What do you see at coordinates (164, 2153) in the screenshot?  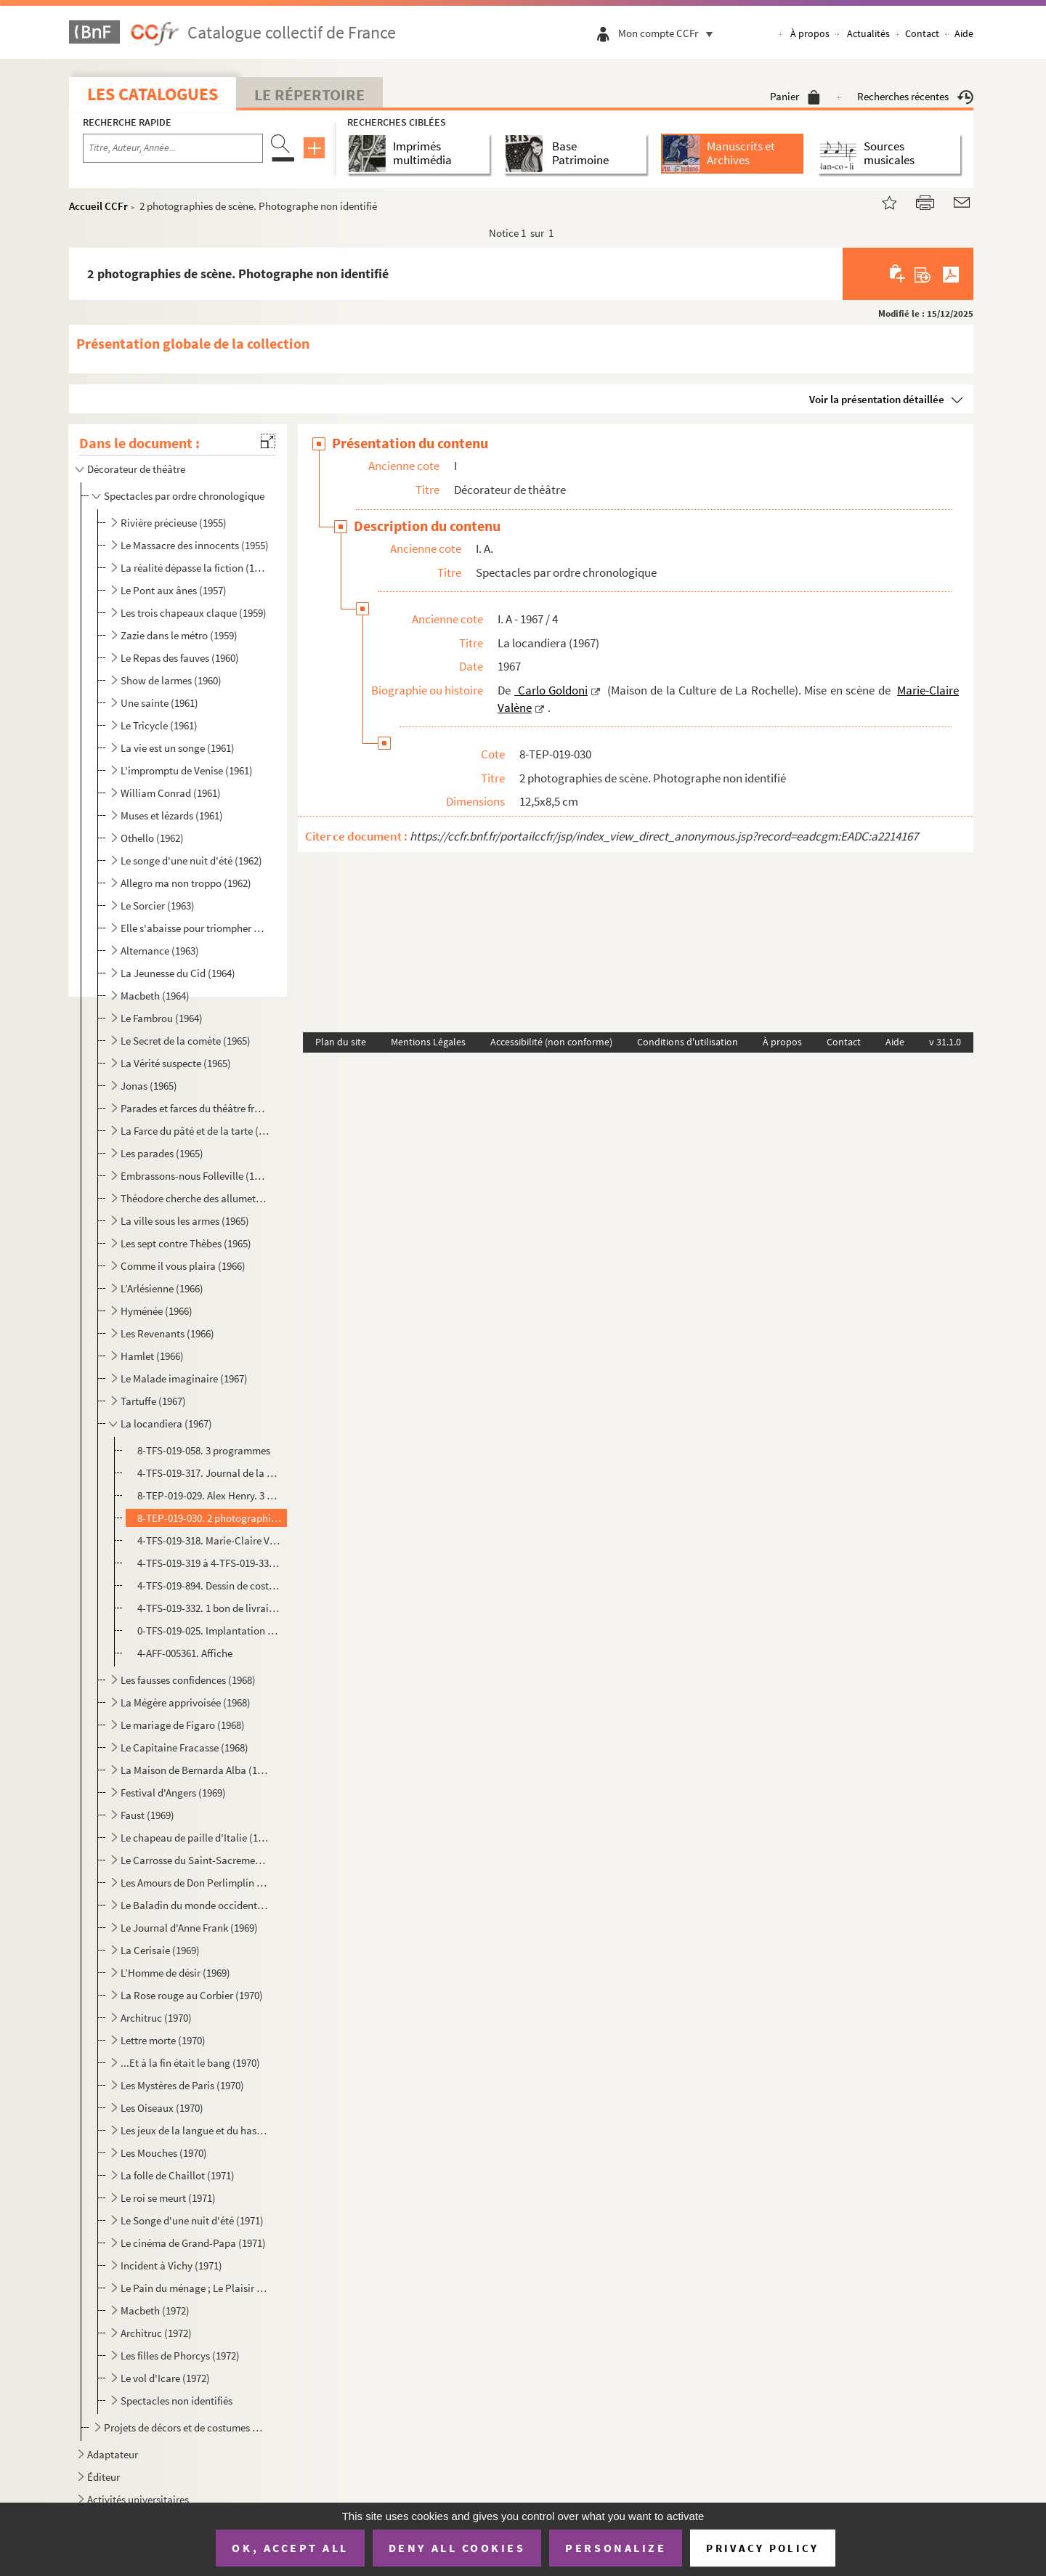 I see `Les Mouches (1970)` at bounding box center [164, 2153].